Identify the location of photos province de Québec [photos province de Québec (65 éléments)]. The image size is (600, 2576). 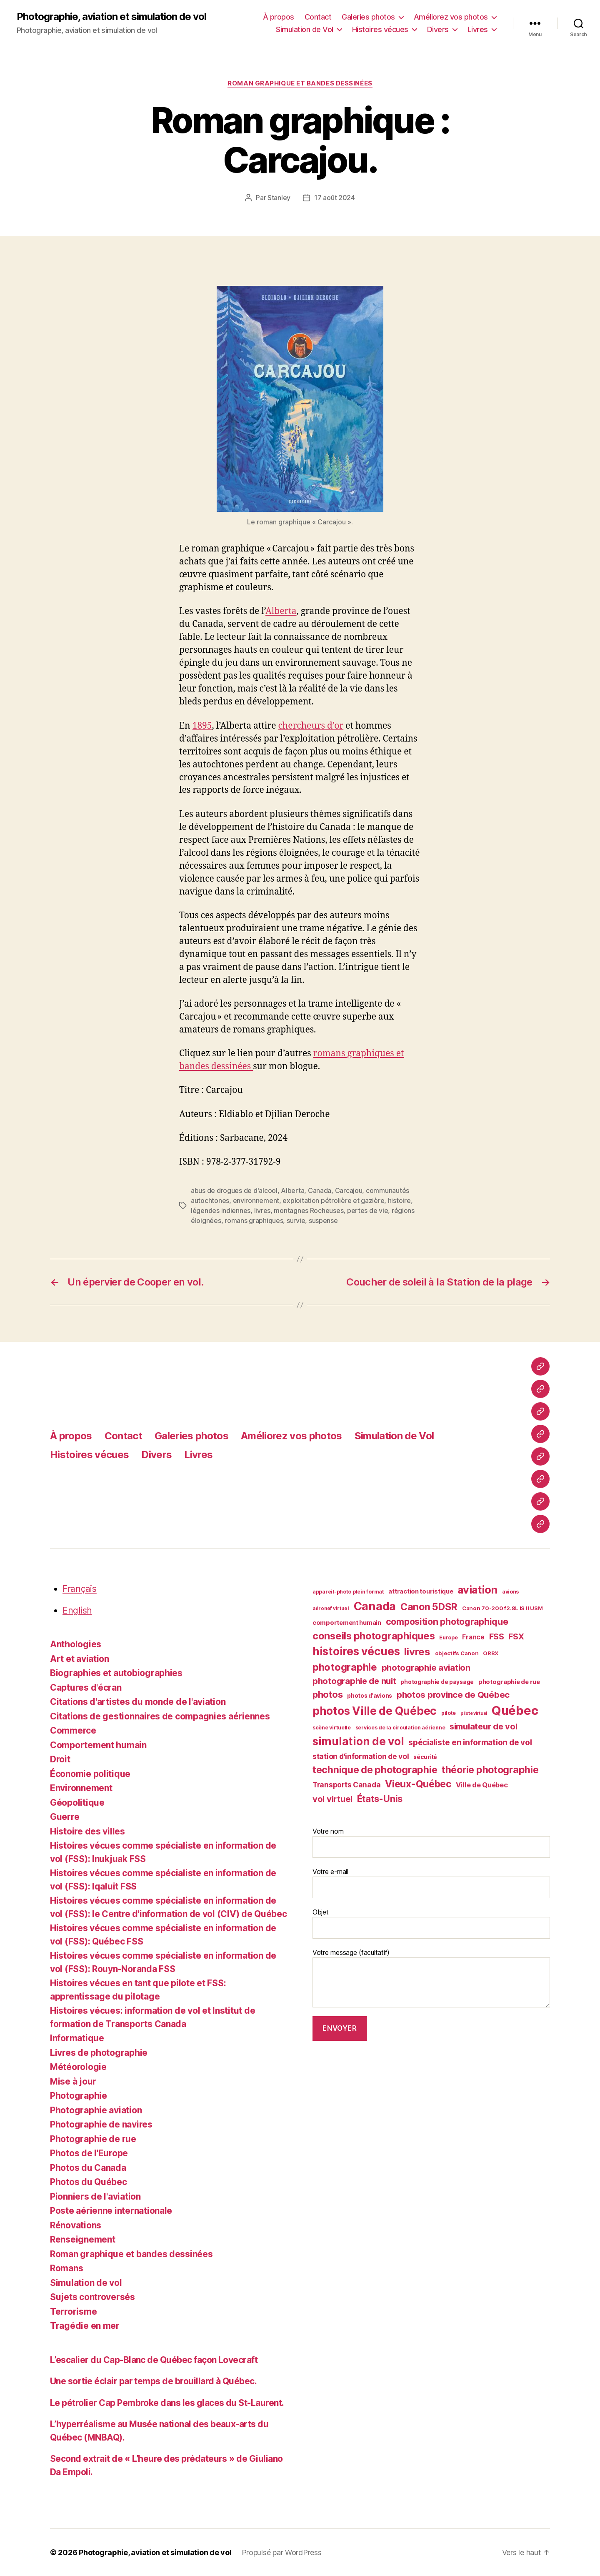
(453, 1694).